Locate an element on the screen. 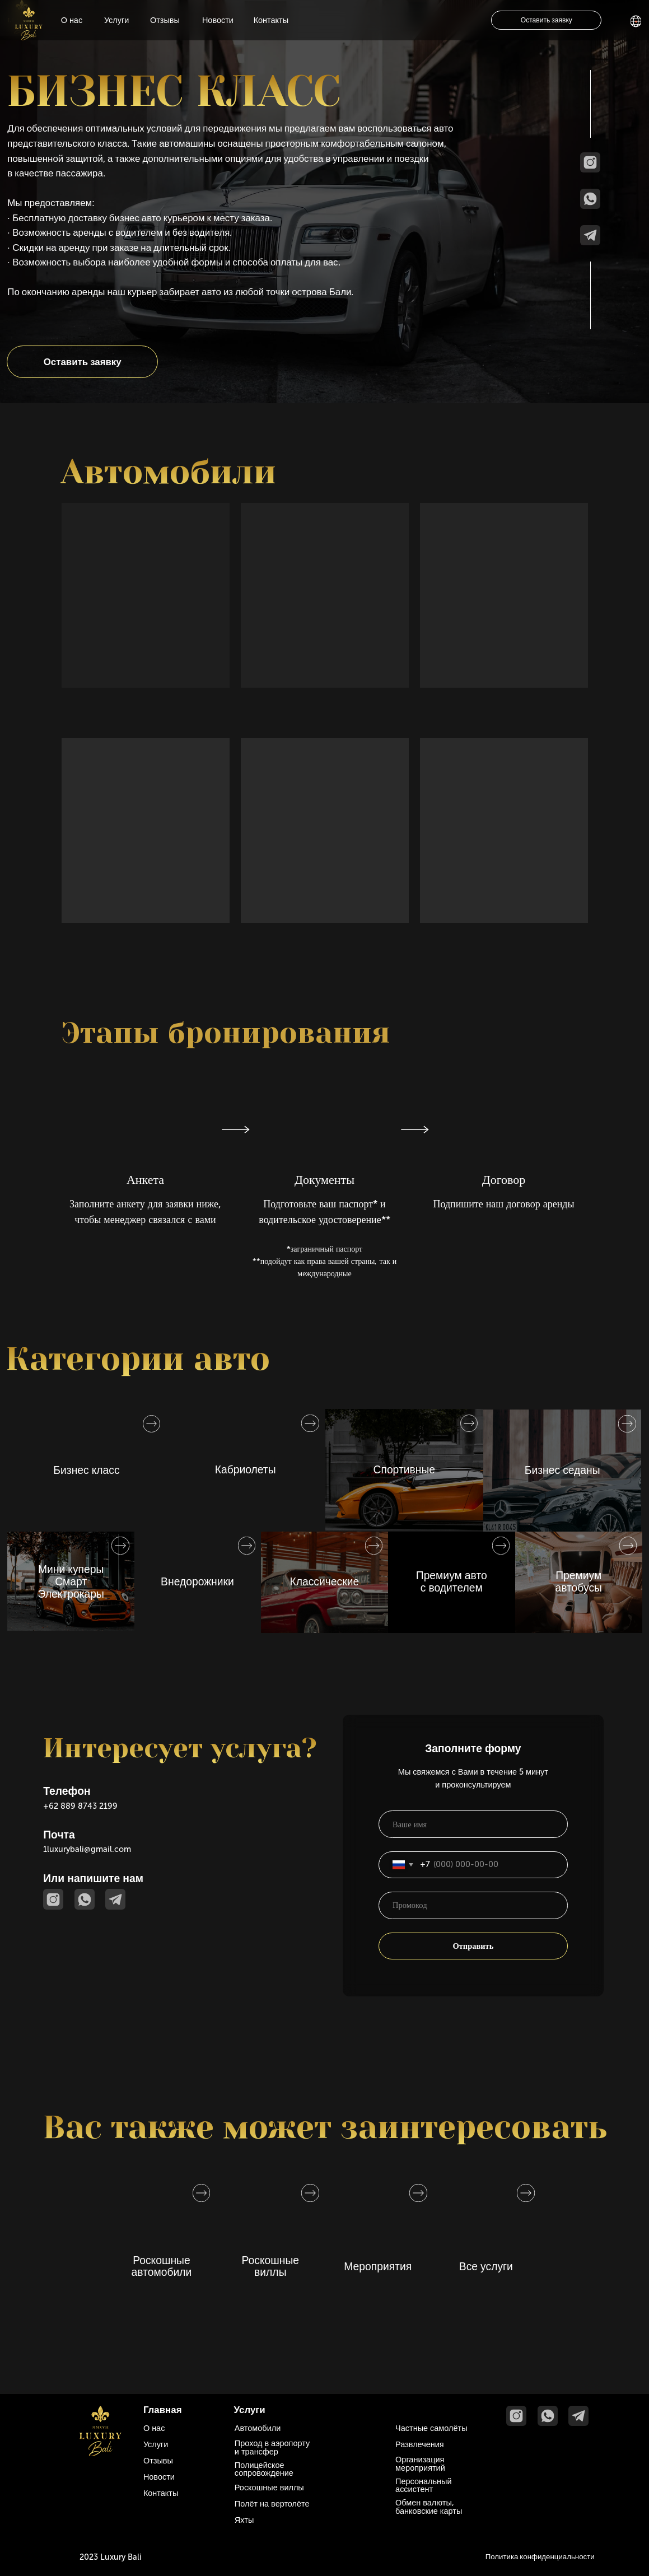 The height and width of the screenshot is (2576, 649). +62 889 8743 2199 is located at coordinates (80, 1806).